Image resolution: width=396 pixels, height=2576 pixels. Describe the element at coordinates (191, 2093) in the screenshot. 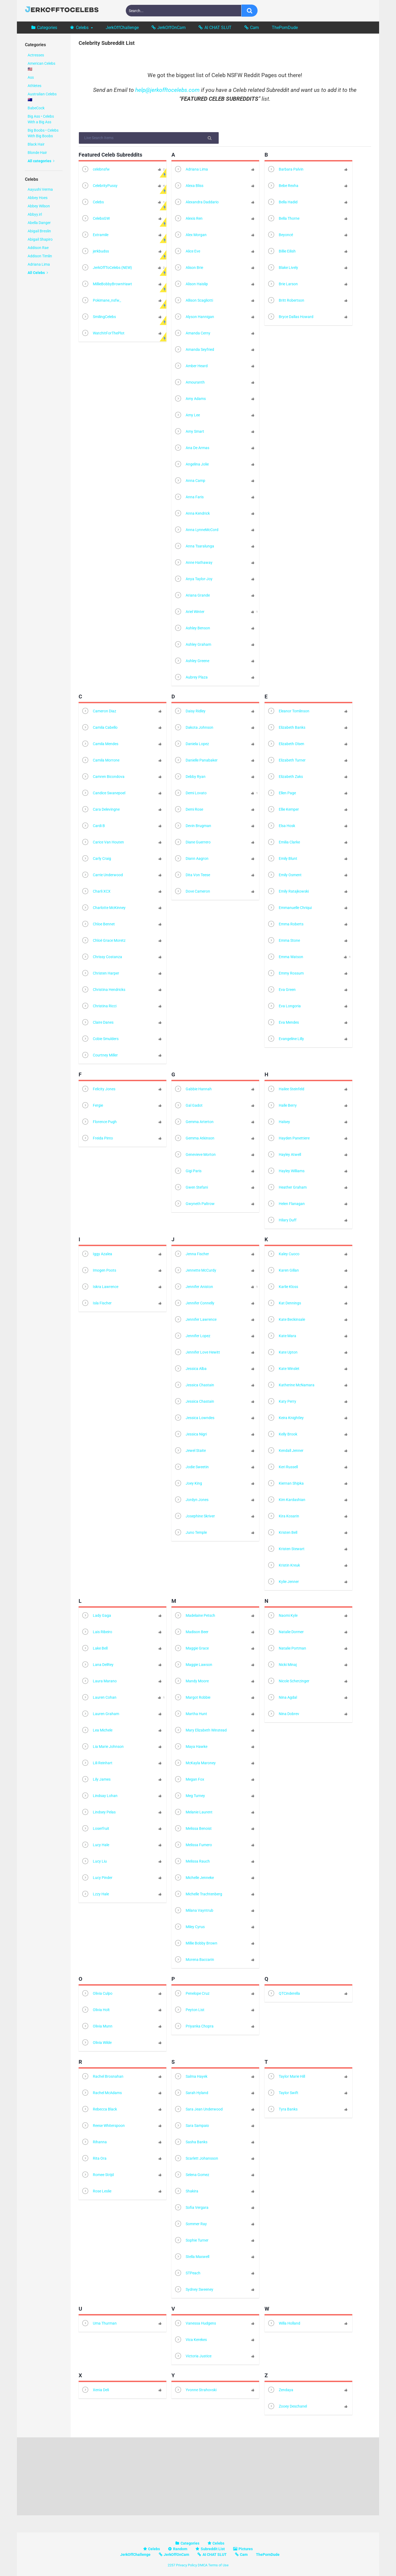

I see `Sarah Hyland` at that location.